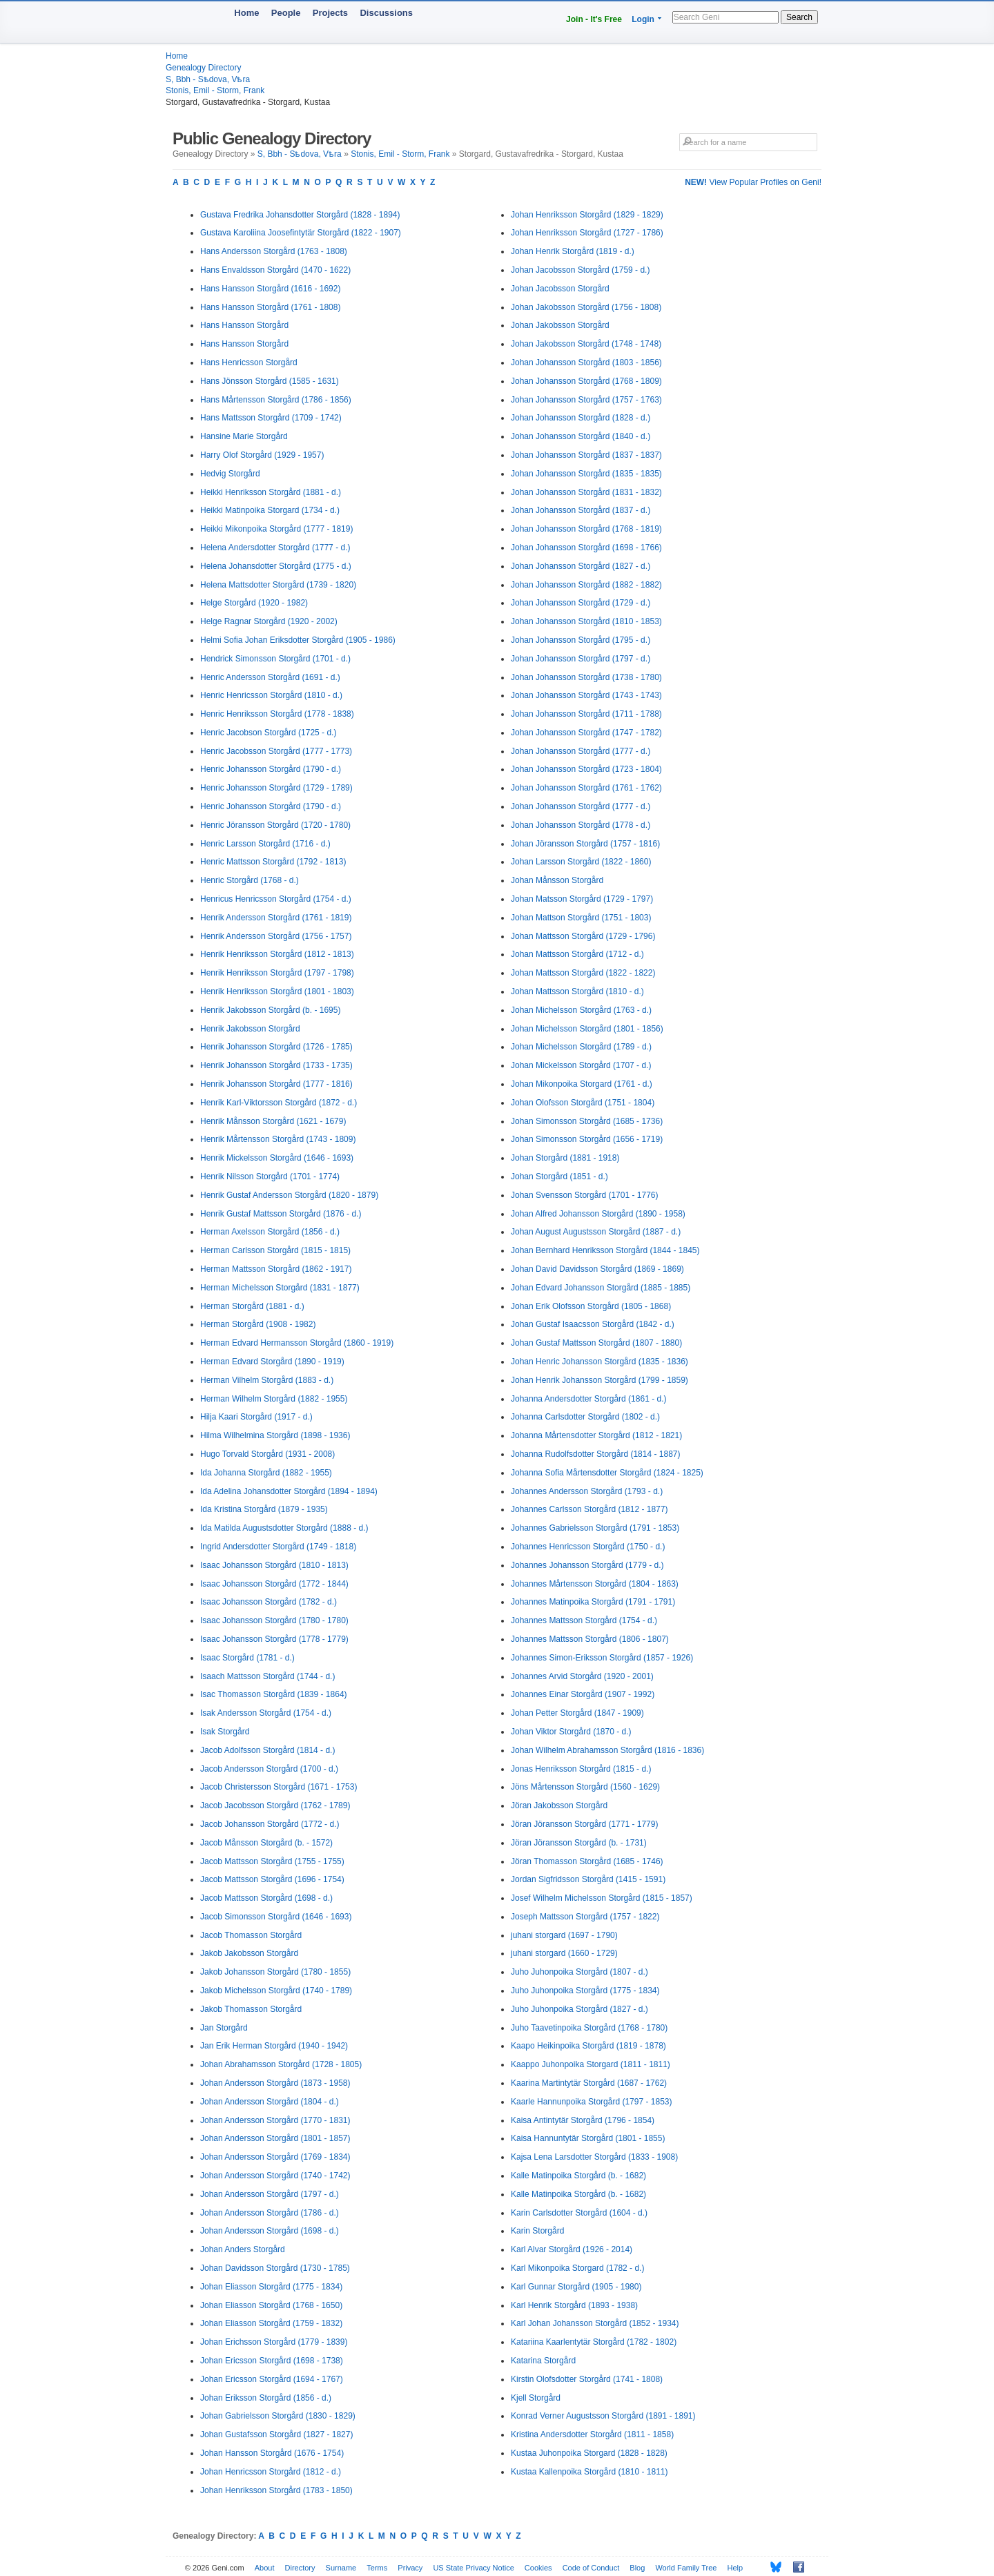  What do you see at coordinates (686, 2568) in the screenshot?
I see `World Family Tree` at bounding box center [686, 2568].